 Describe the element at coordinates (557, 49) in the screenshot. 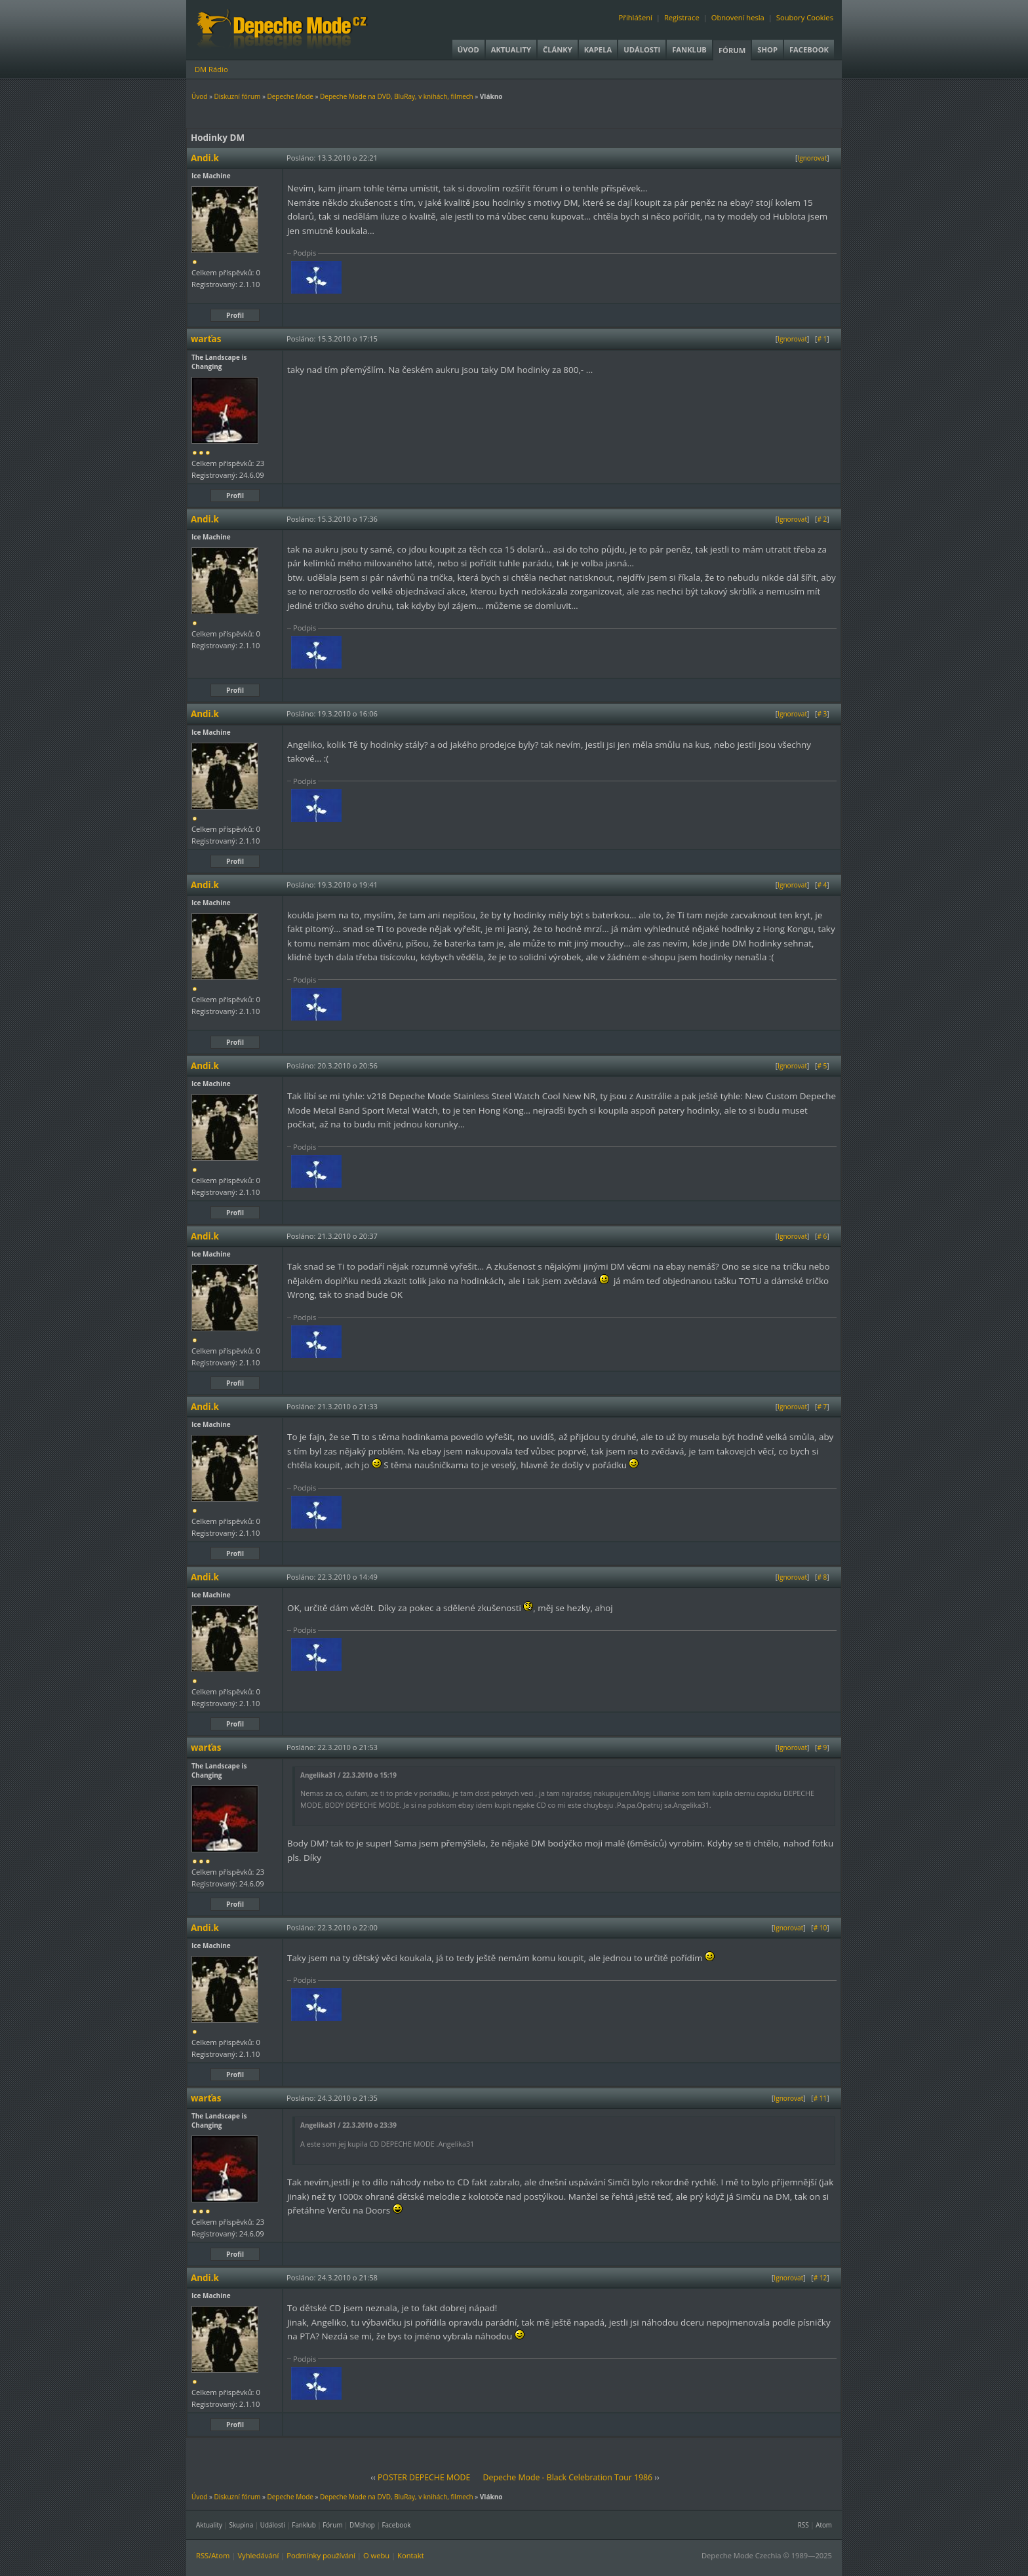

I see `Články` at that location.